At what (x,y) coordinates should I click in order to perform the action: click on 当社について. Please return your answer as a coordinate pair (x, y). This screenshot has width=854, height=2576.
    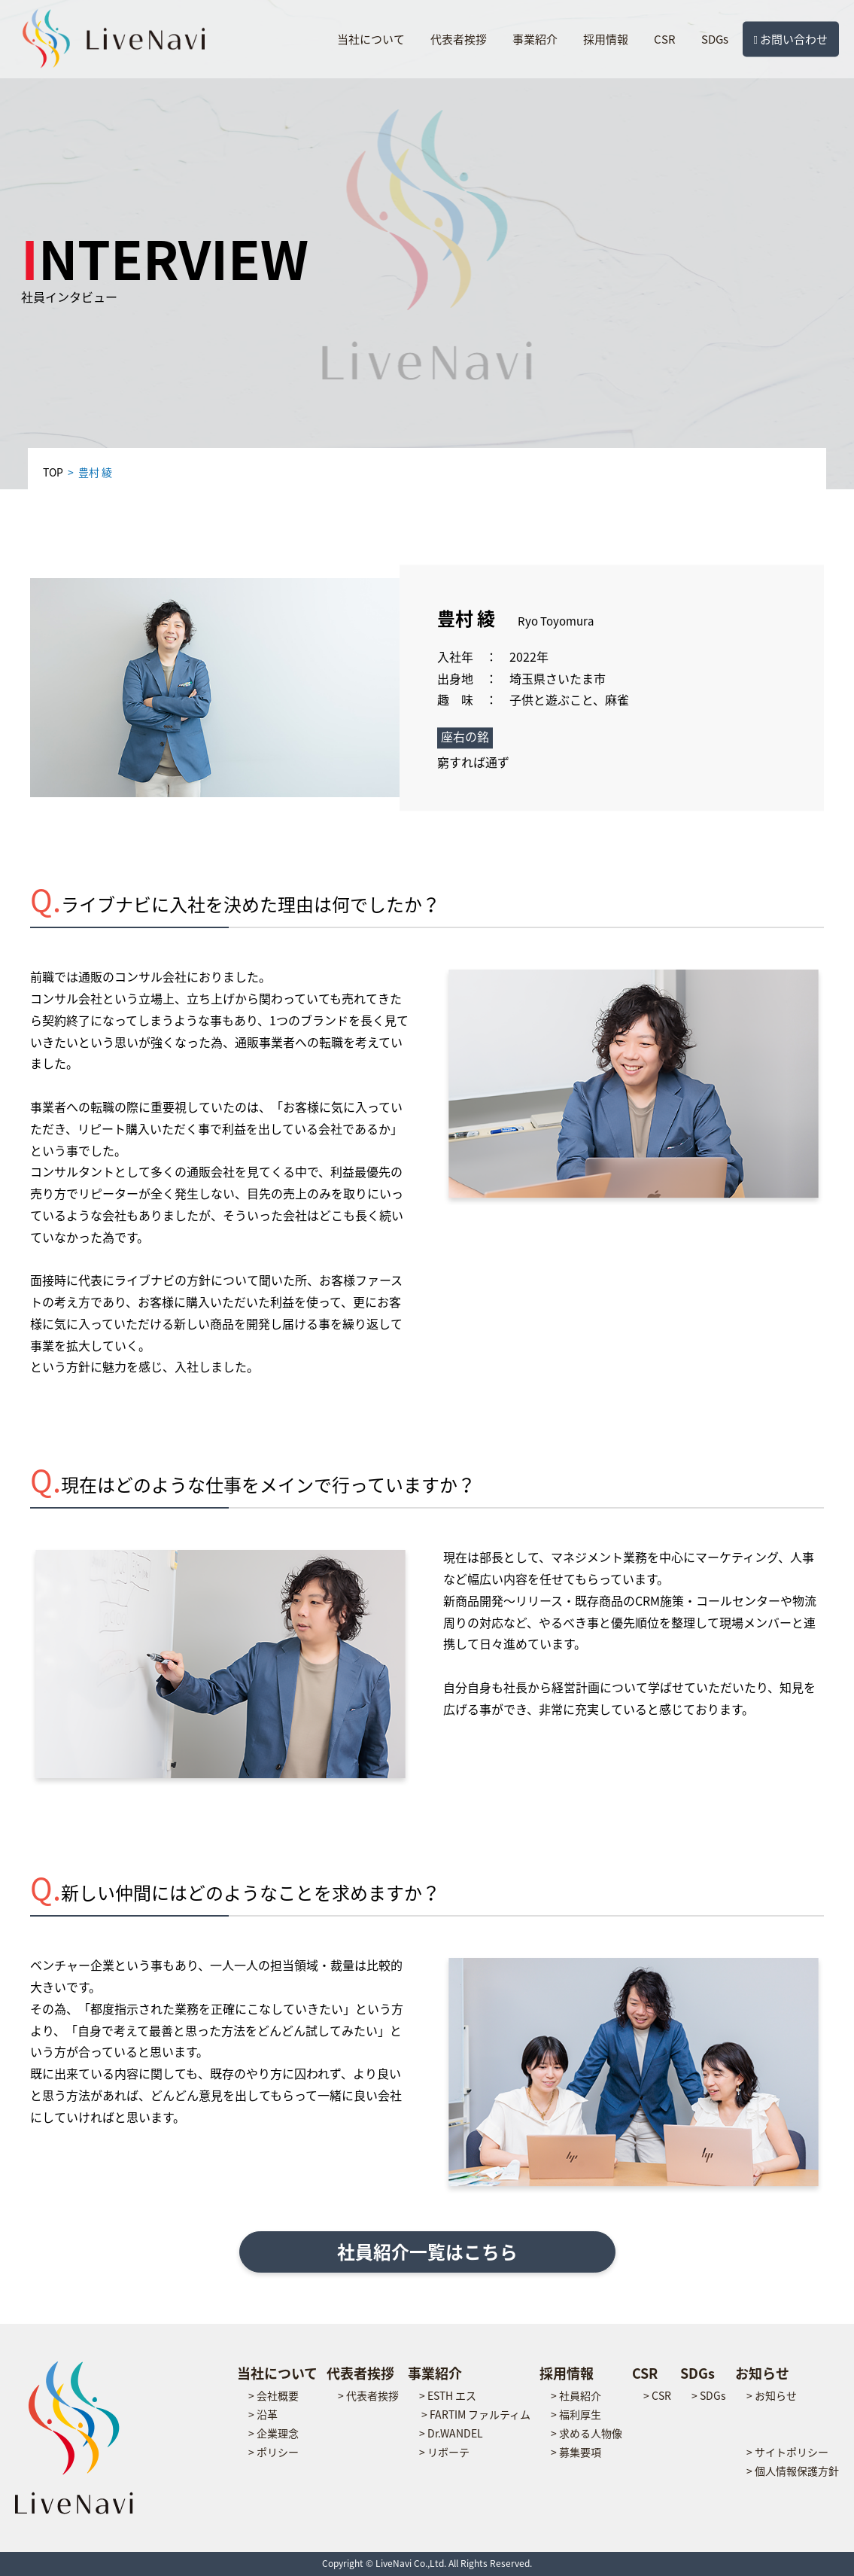
    Looking at the image, I should click on (371, 39).